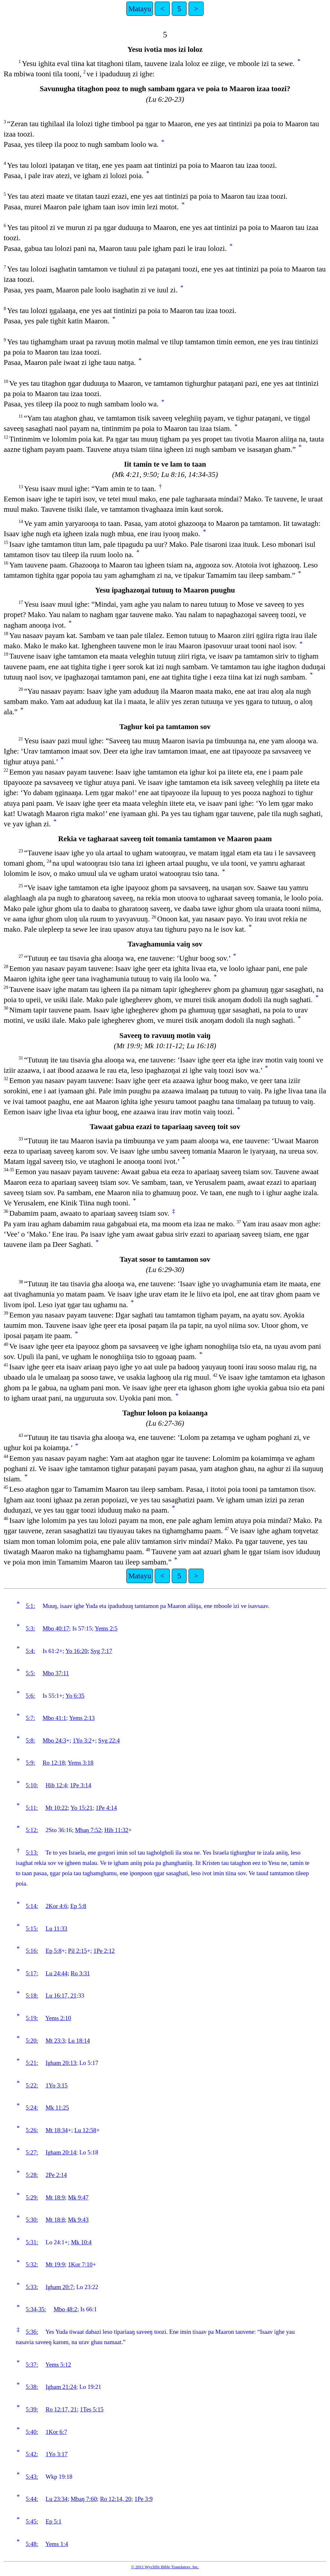 The height and width of the screenshot is (2576, 330). What do you see at coordinates (54, 2521) in the screenshot?
I see `Ep 5:1` at bounding box center [54, 2521].